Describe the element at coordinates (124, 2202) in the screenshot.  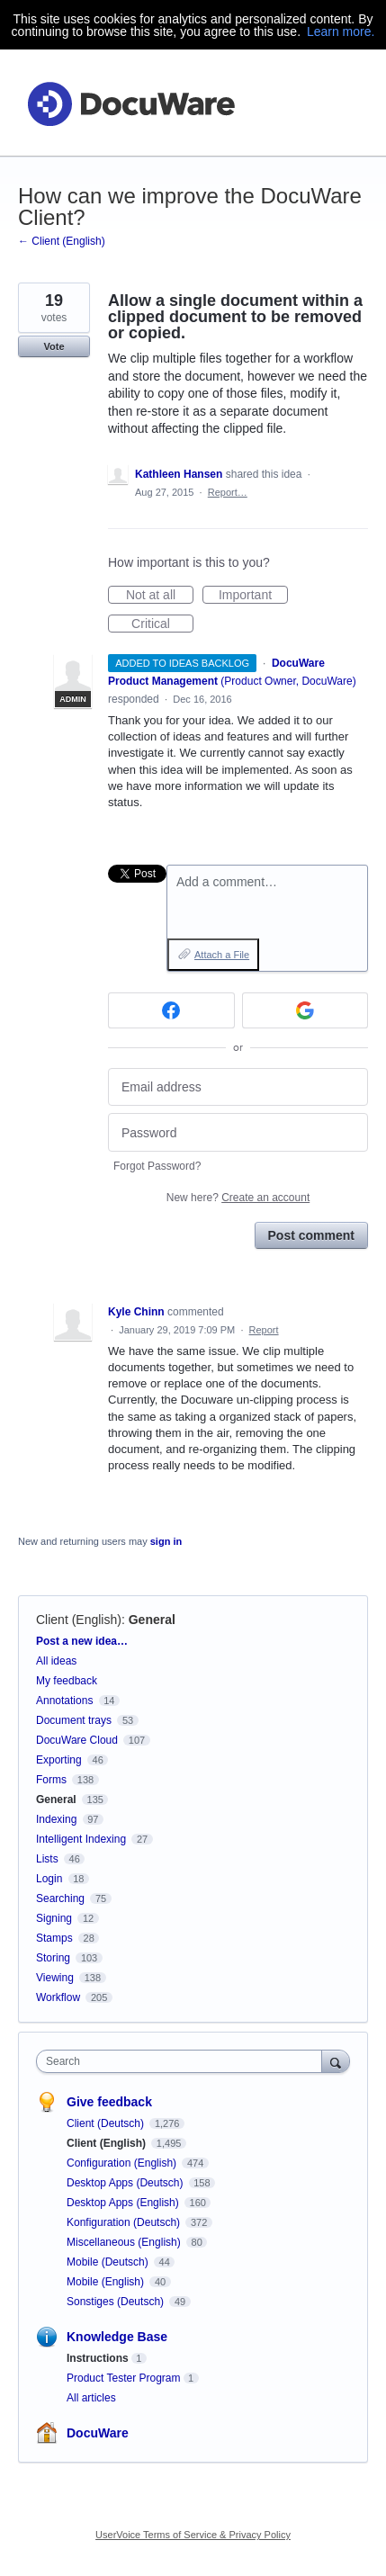
I see `Desktop Apps (English)` at that location.